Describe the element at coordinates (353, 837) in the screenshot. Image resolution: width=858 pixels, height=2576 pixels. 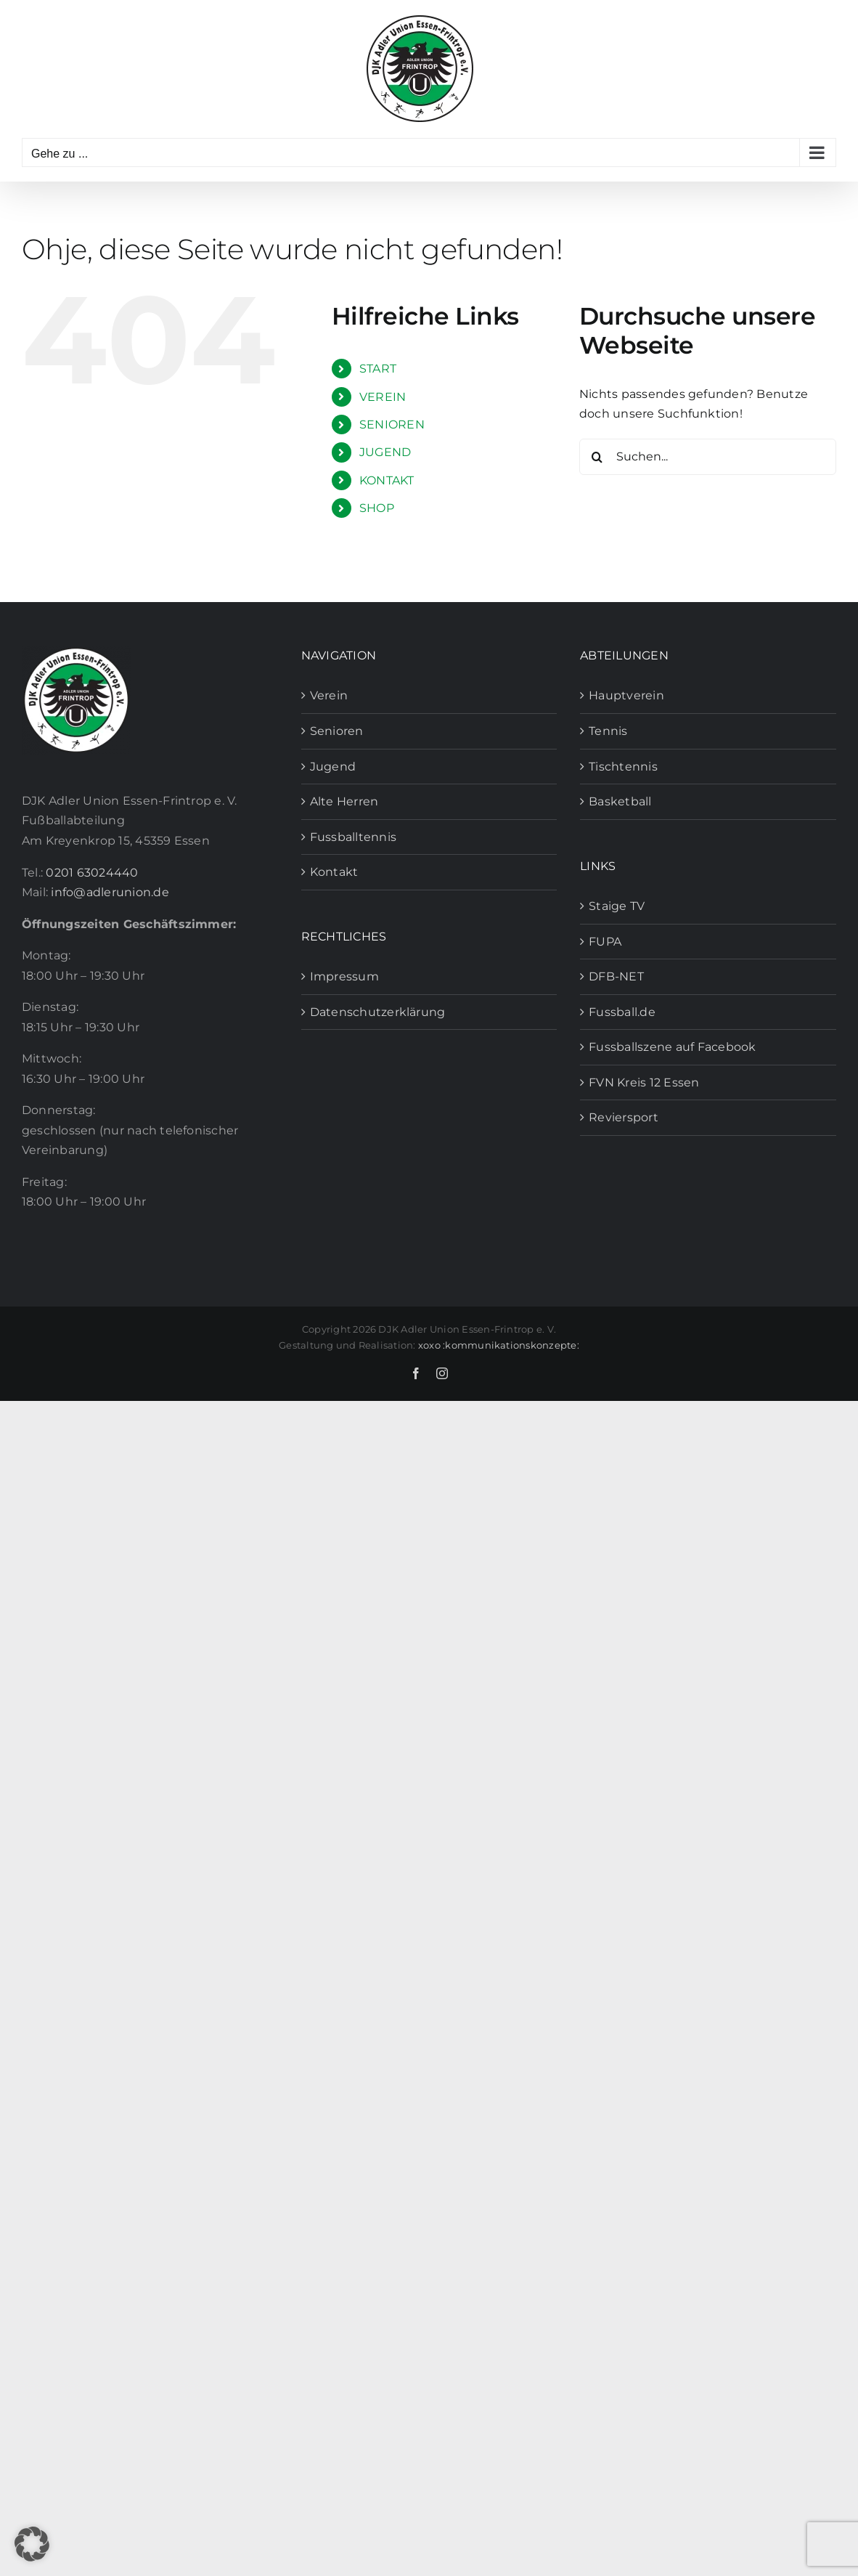
I see `Fussballtennis` at that location.